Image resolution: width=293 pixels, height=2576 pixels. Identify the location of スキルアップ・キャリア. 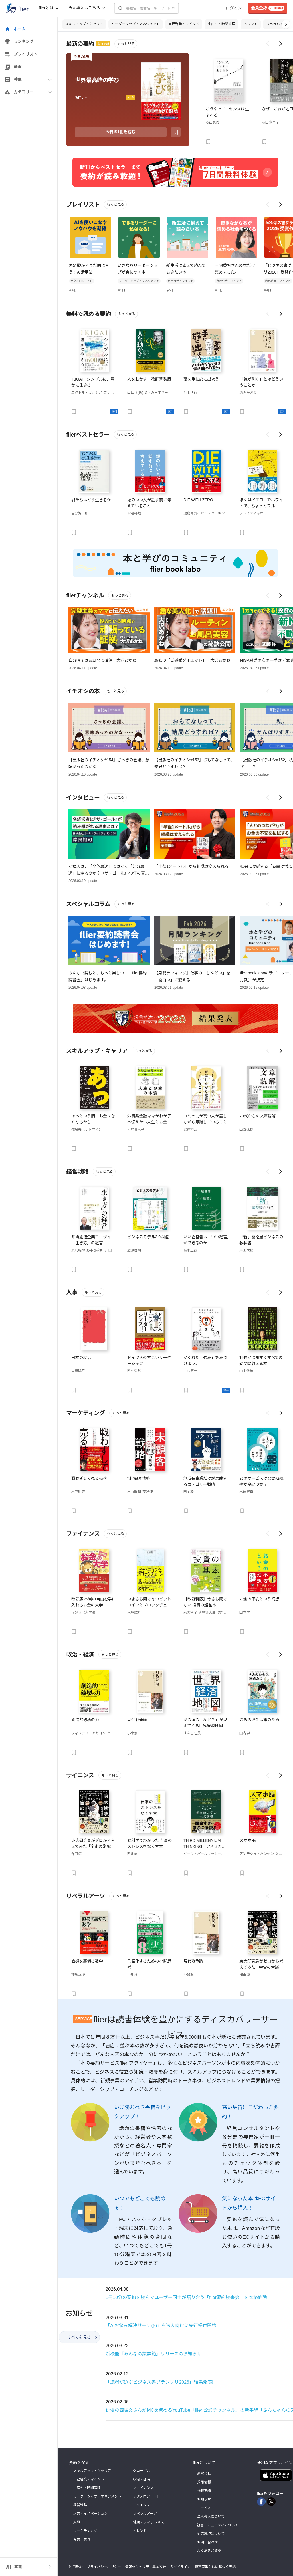
(84, 24).